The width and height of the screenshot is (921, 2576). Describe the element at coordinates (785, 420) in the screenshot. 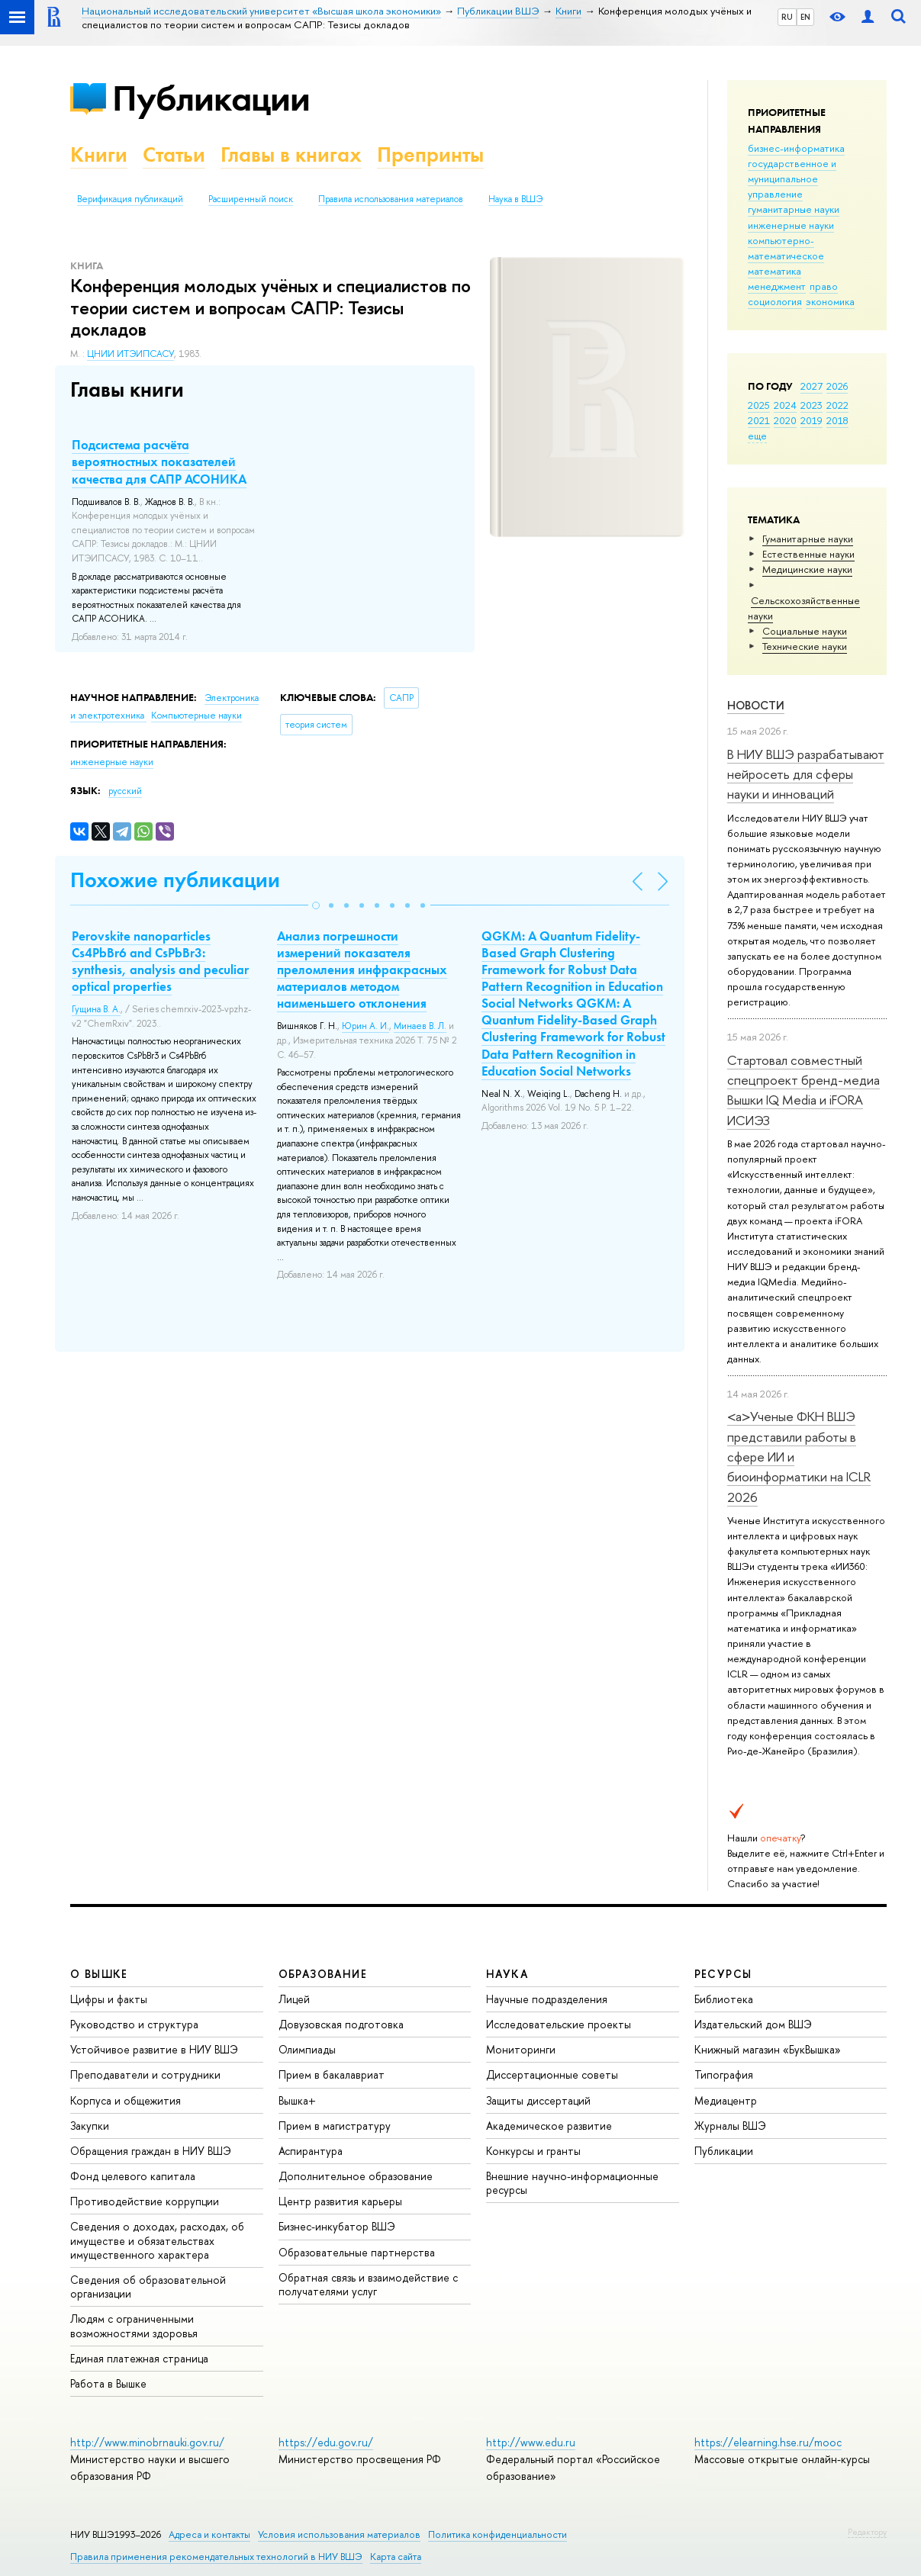

I see `2020` at that location.